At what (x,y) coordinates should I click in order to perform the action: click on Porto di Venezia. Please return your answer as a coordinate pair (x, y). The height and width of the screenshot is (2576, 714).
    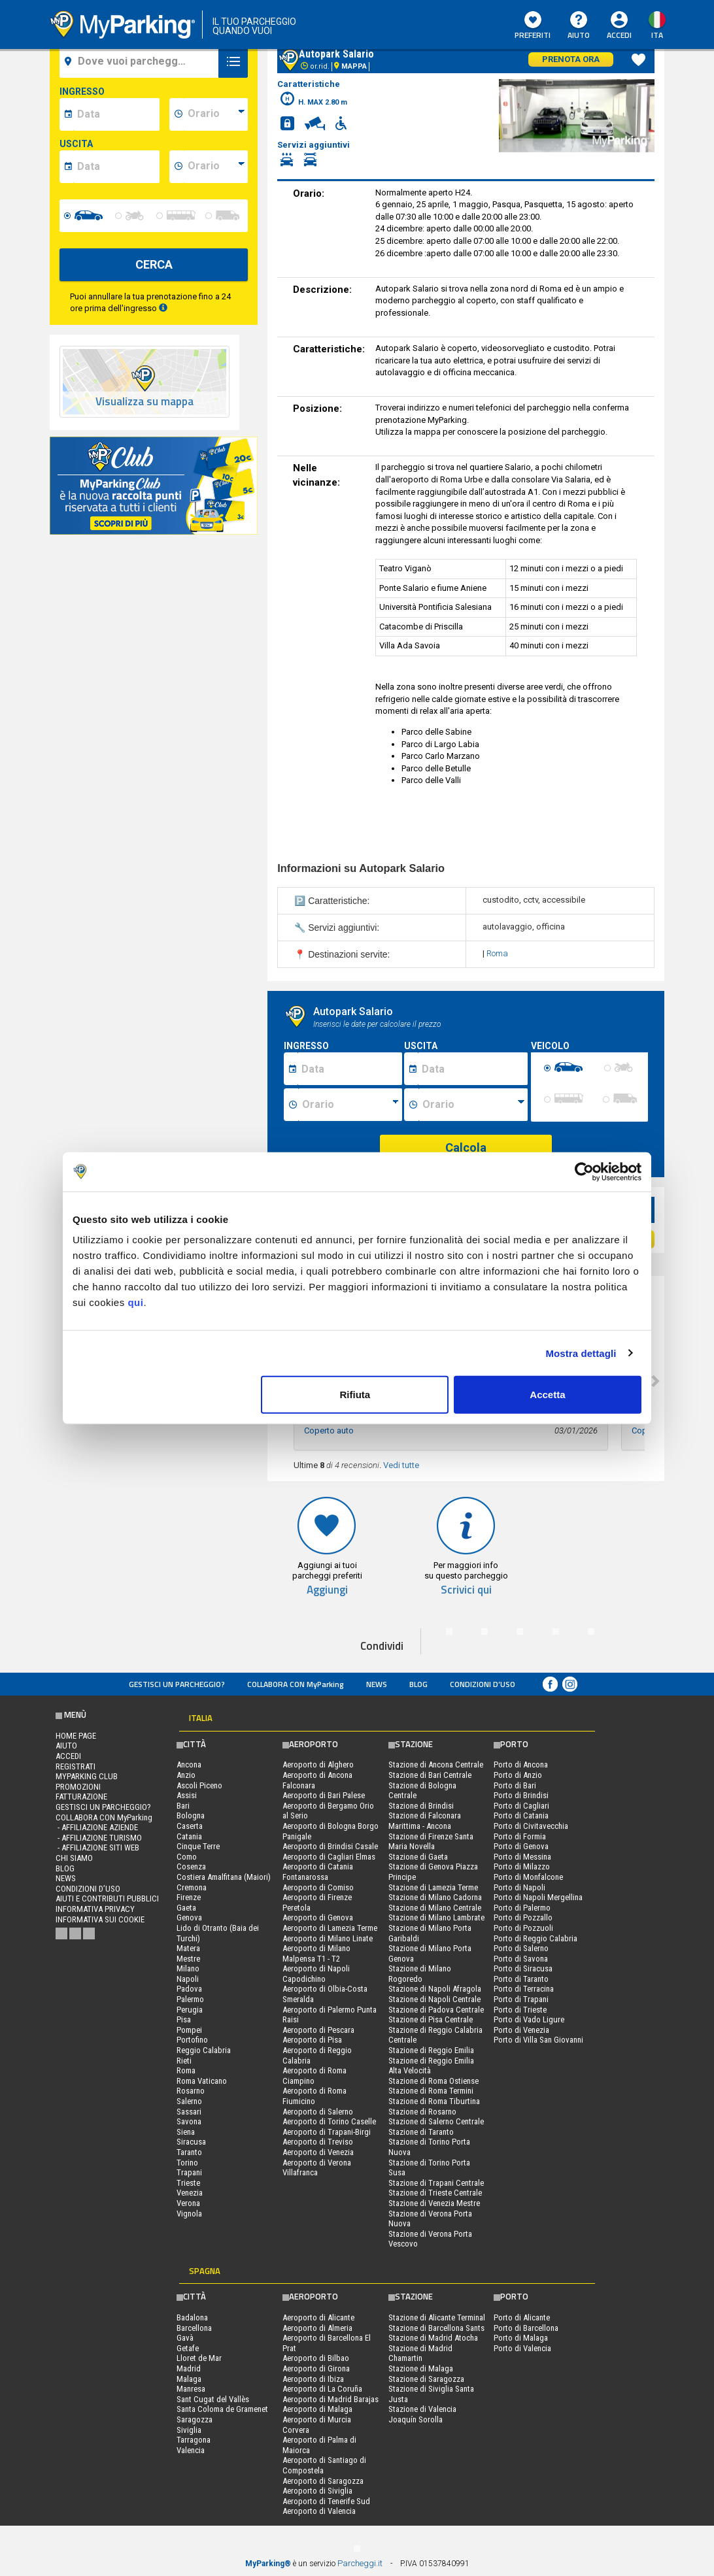
    Looking at the image, I should click on (521, 2030).